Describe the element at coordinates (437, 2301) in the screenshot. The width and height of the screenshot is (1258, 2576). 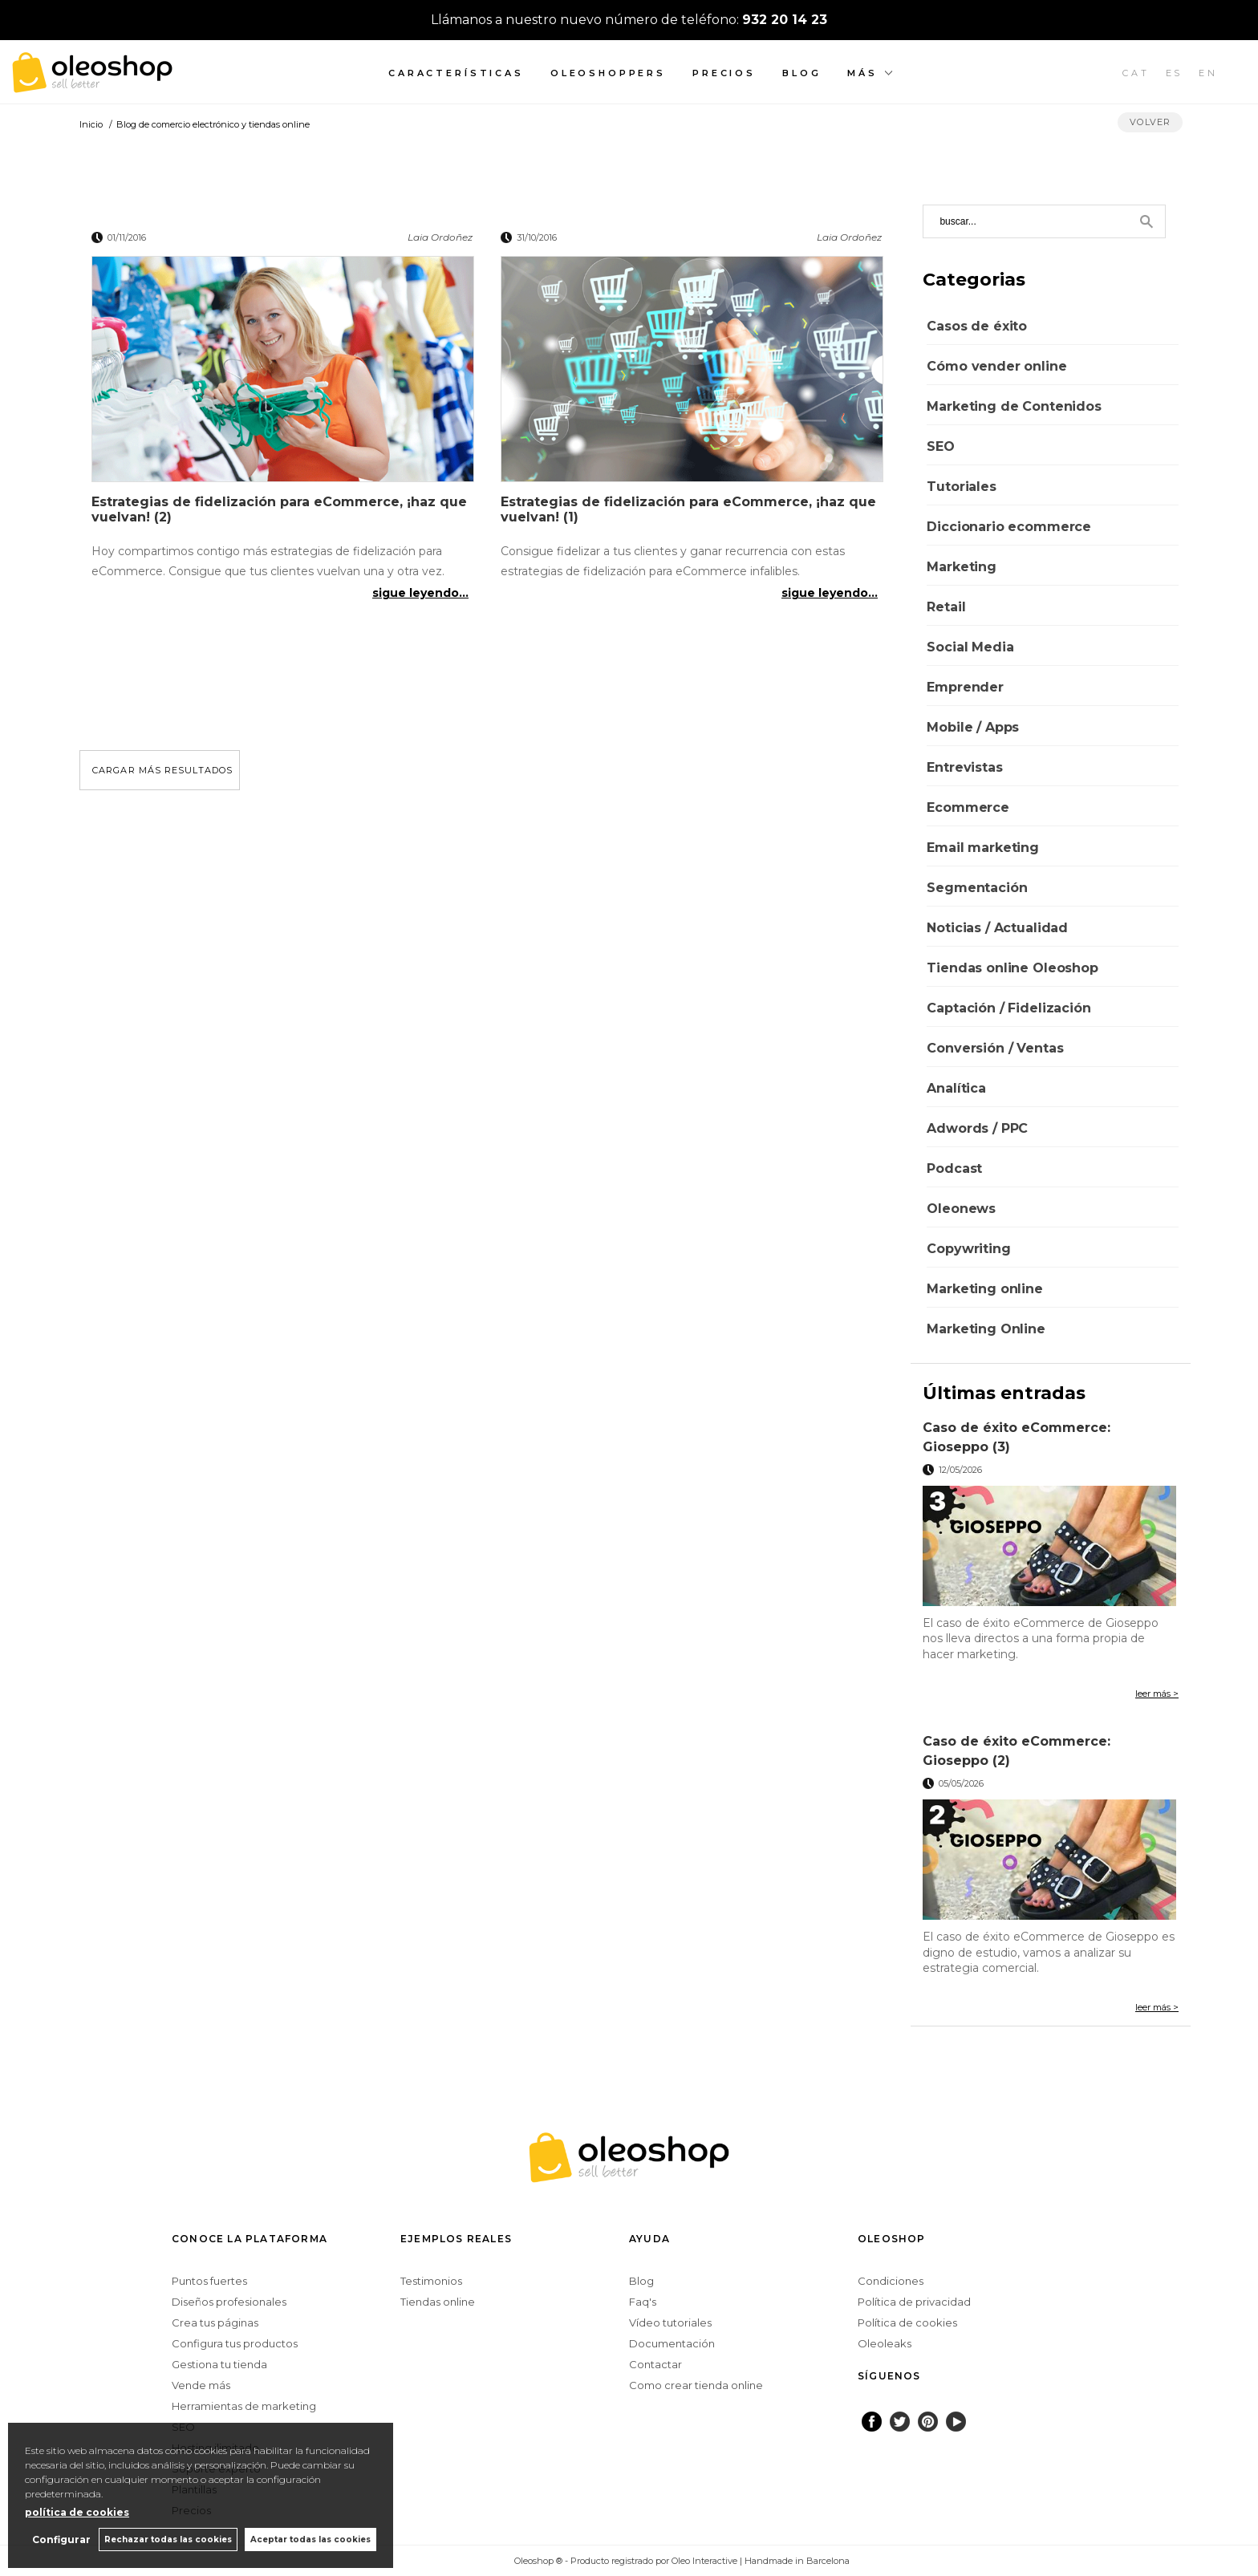
I see `Tiendas online` at that location.